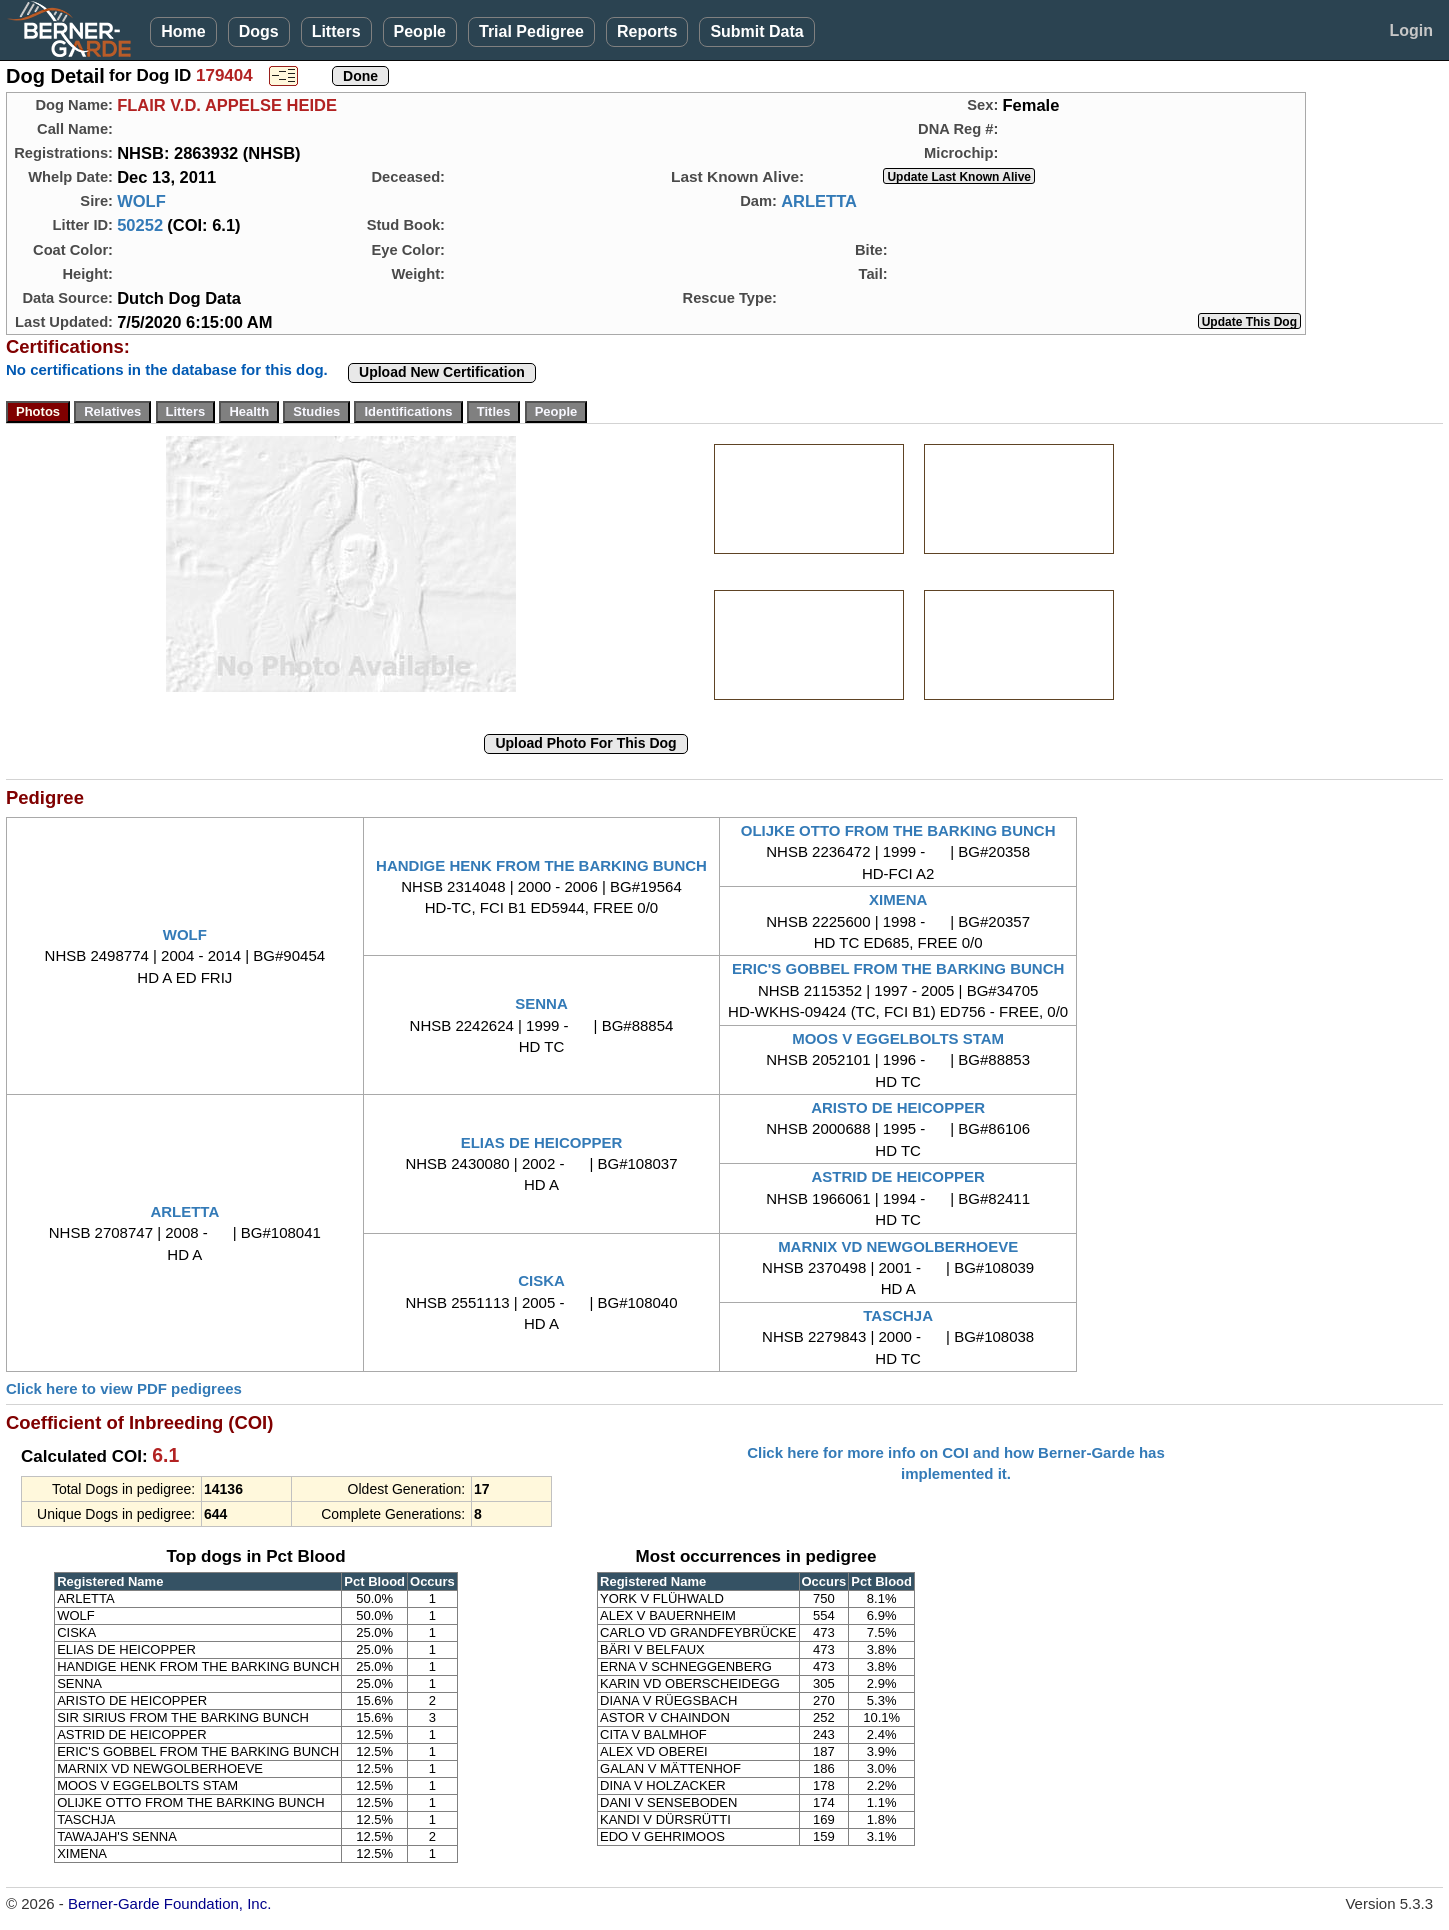 The height and width of the screenshot is (1930, 1449). I want to click on Login, so click(1411, 30).